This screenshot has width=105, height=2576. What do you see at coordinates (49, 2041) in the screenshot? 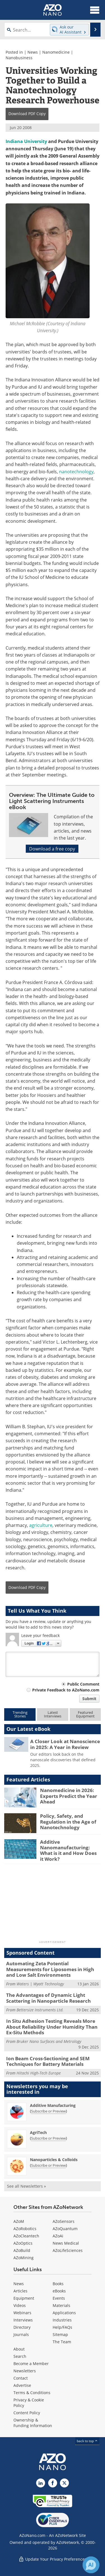
I see `Bruker Nano Surfaces and Metrology` at bounding box center [49, 2041].